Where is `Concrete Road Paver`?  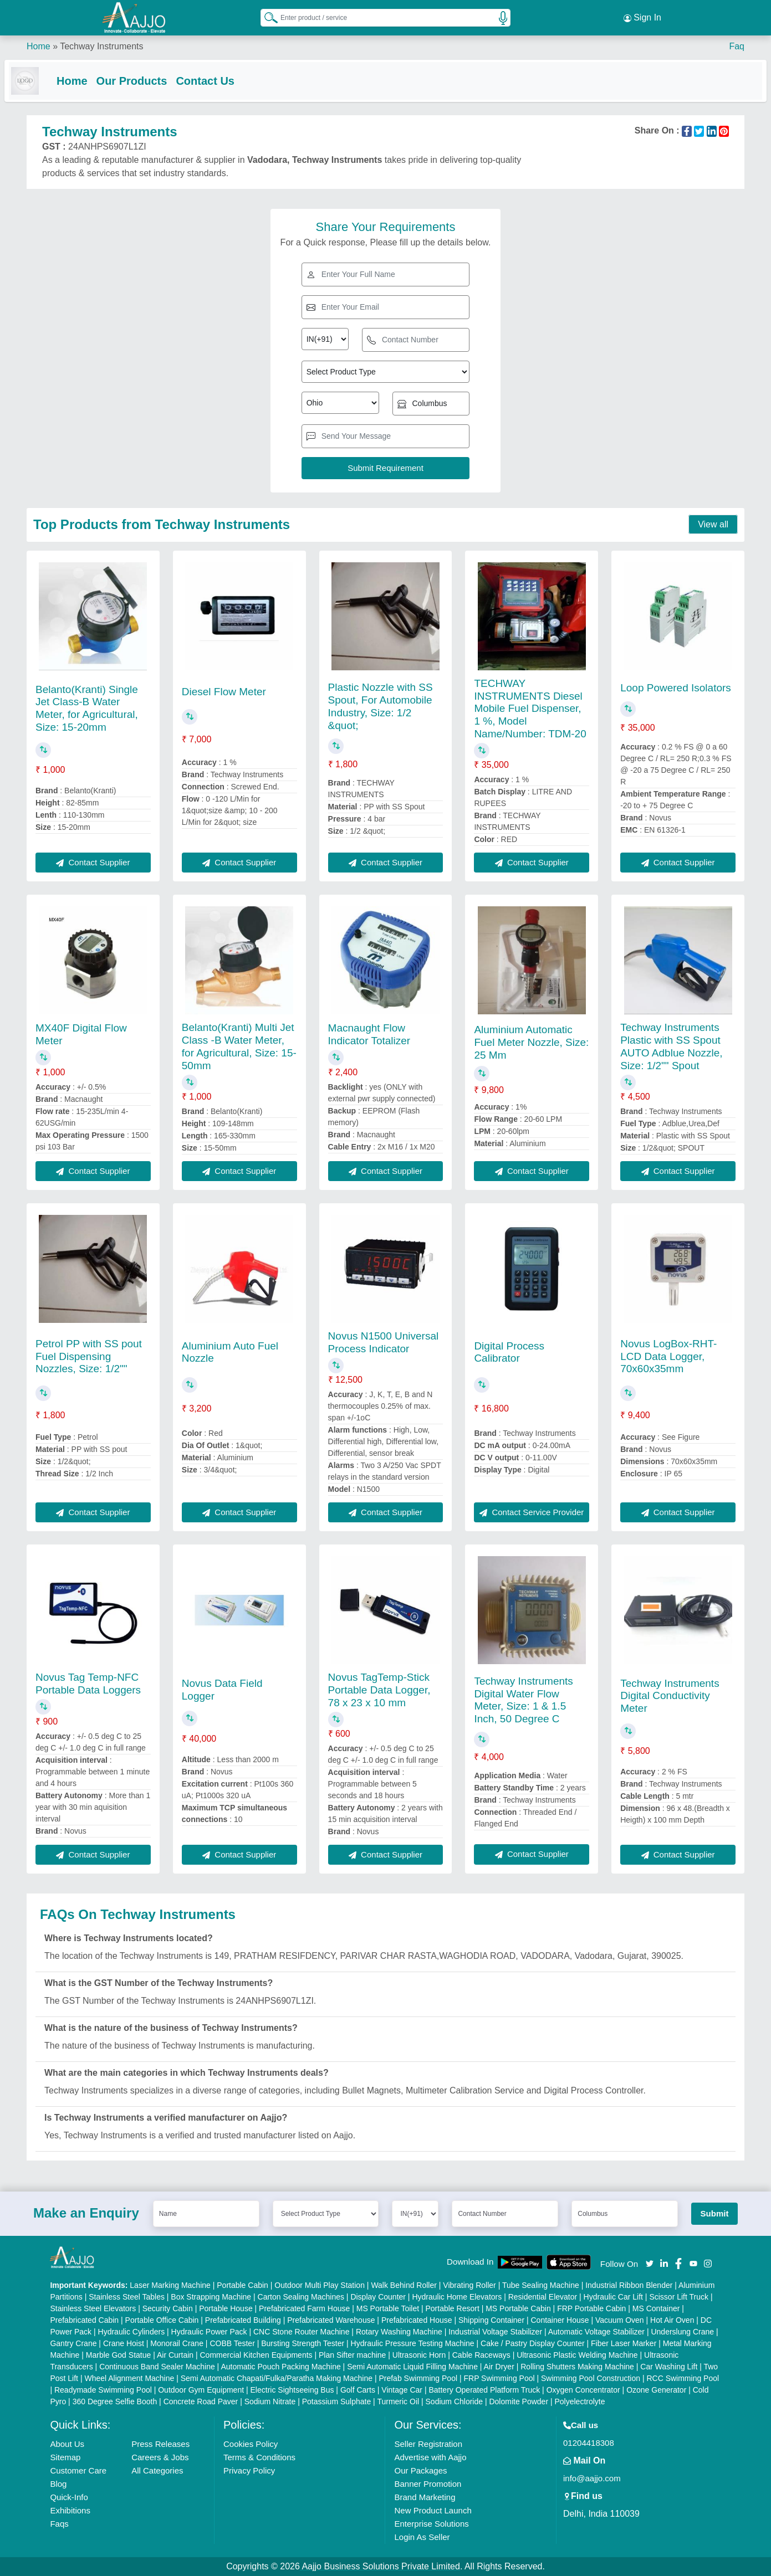 Concrete Road Paver is located at coordinates (201, 2401).